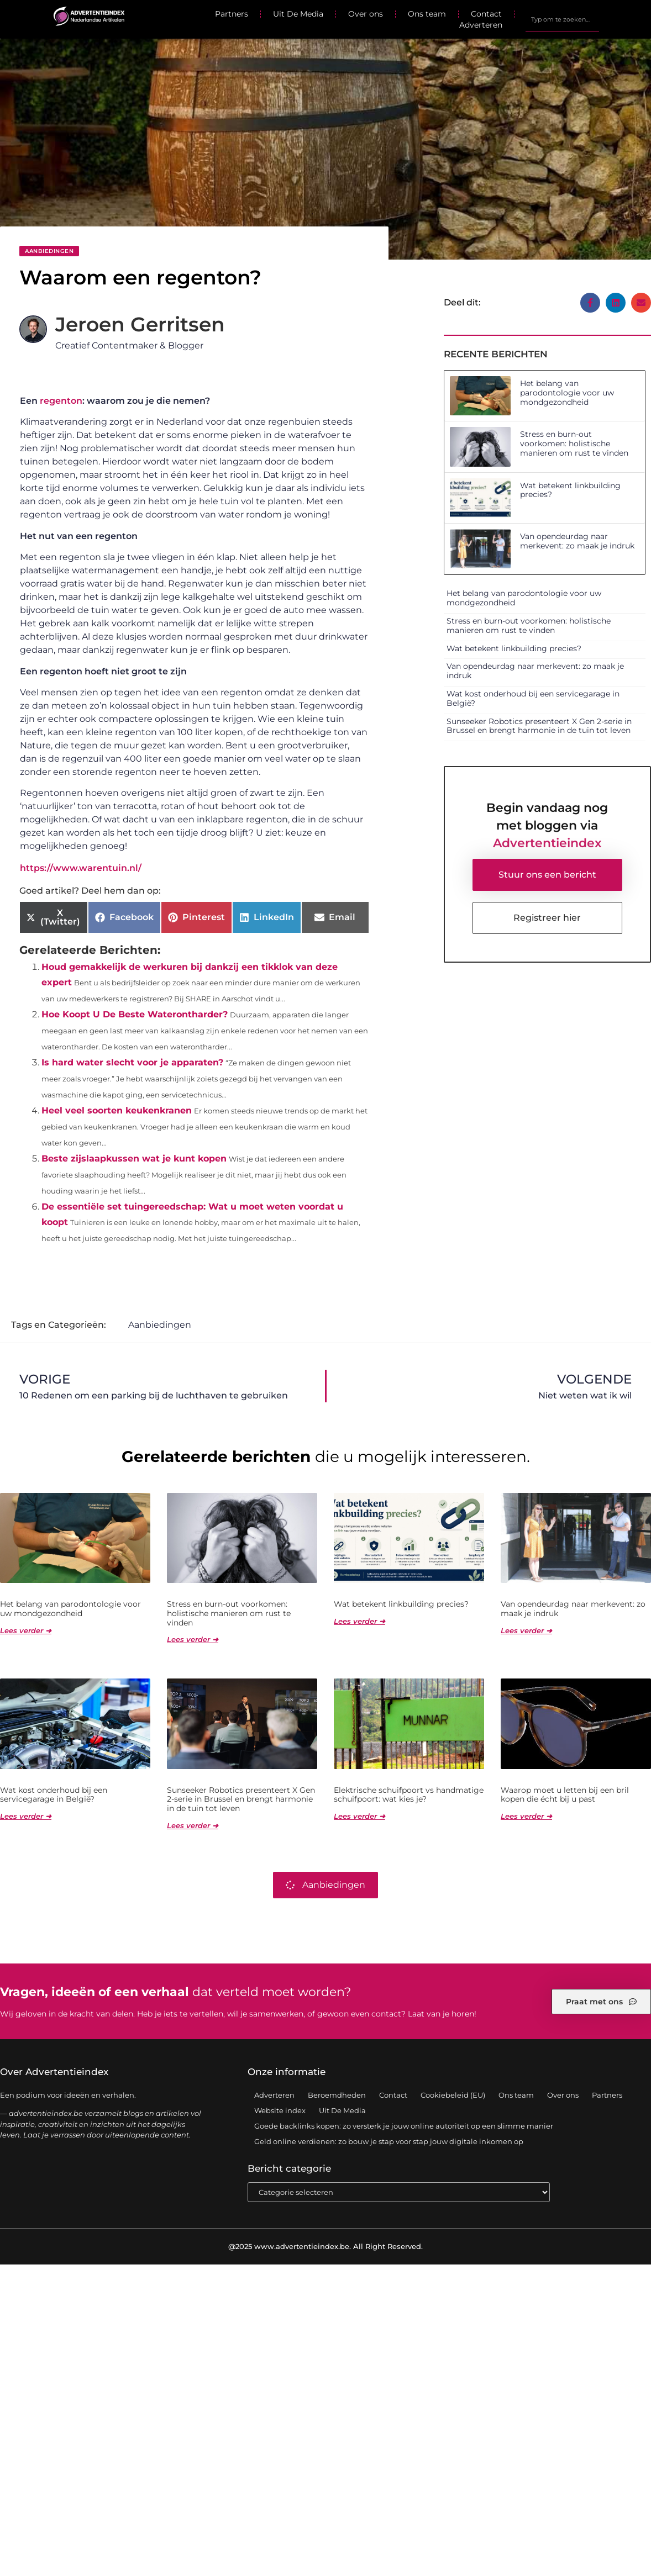 This screenshot has height=2576, width=651. Describe the element at coordinates (280, 2111) in the screenshot. I see `Website index` at that location.